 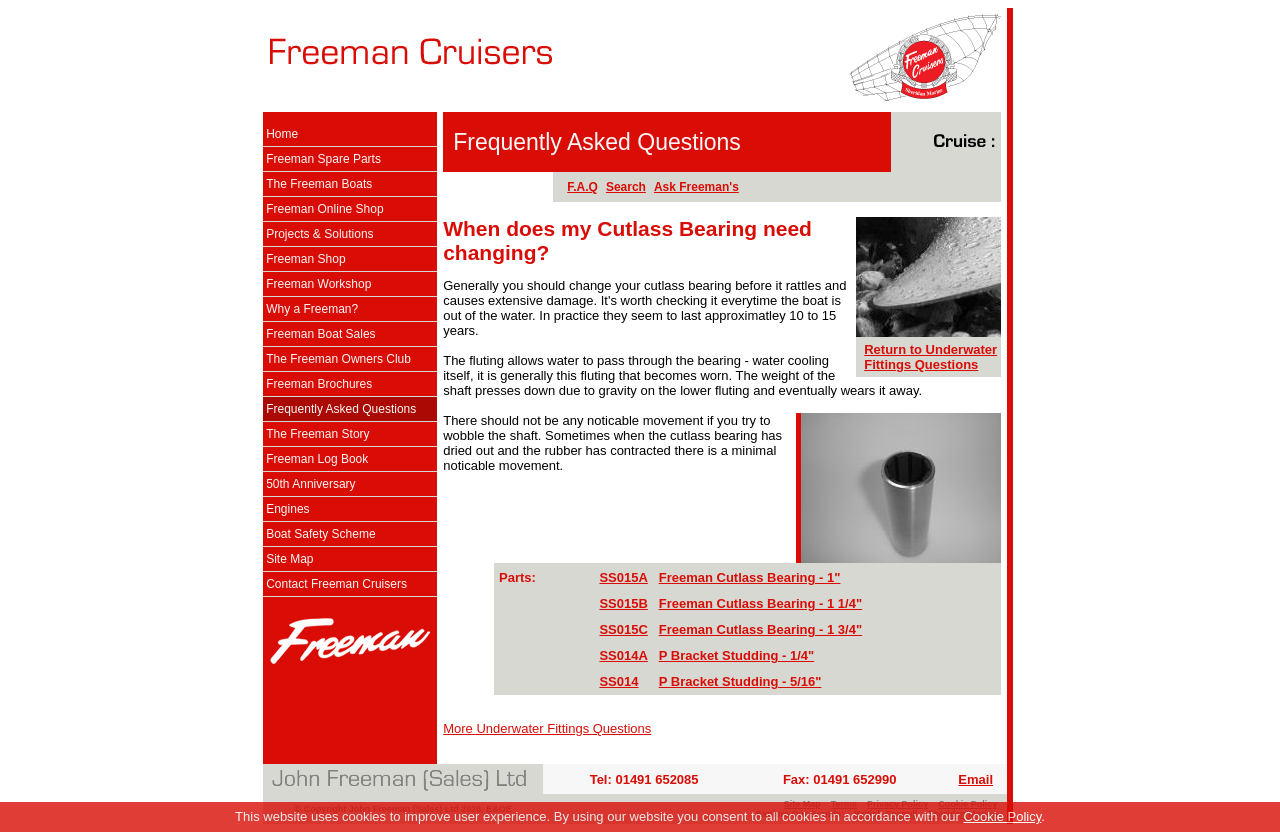 What do you see at coordinates (320, 534) in the screenshot?
I see `Boat Safety Scheme` at bounding box center [320, 534].